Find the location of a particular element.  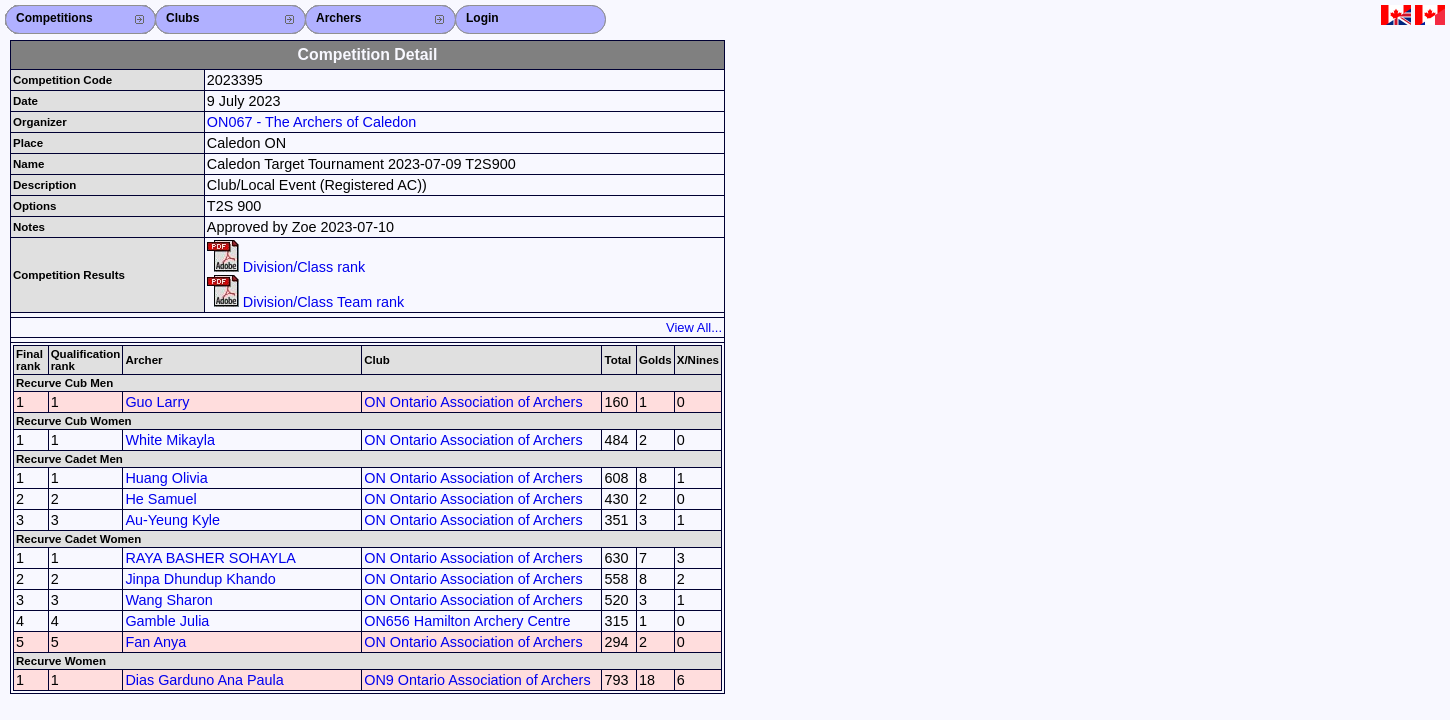

ON067 - The Archers of Caledon is located at coordinates (311, 122).